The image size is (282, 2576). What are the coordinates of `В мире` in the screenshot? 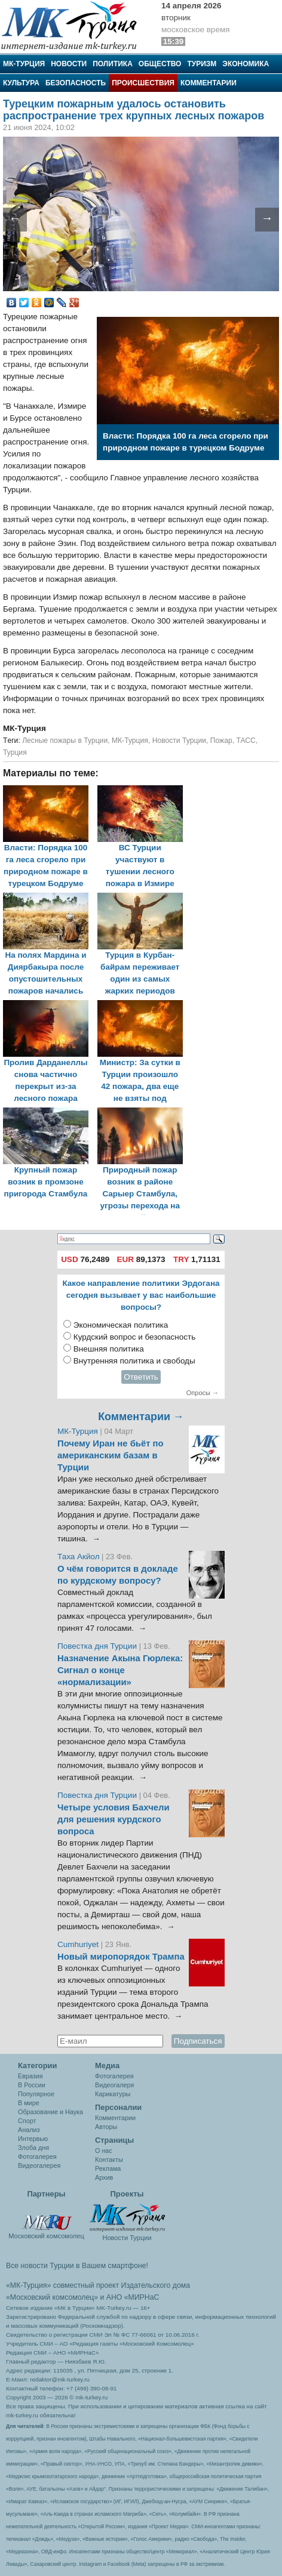 It's located at (28, 2102).